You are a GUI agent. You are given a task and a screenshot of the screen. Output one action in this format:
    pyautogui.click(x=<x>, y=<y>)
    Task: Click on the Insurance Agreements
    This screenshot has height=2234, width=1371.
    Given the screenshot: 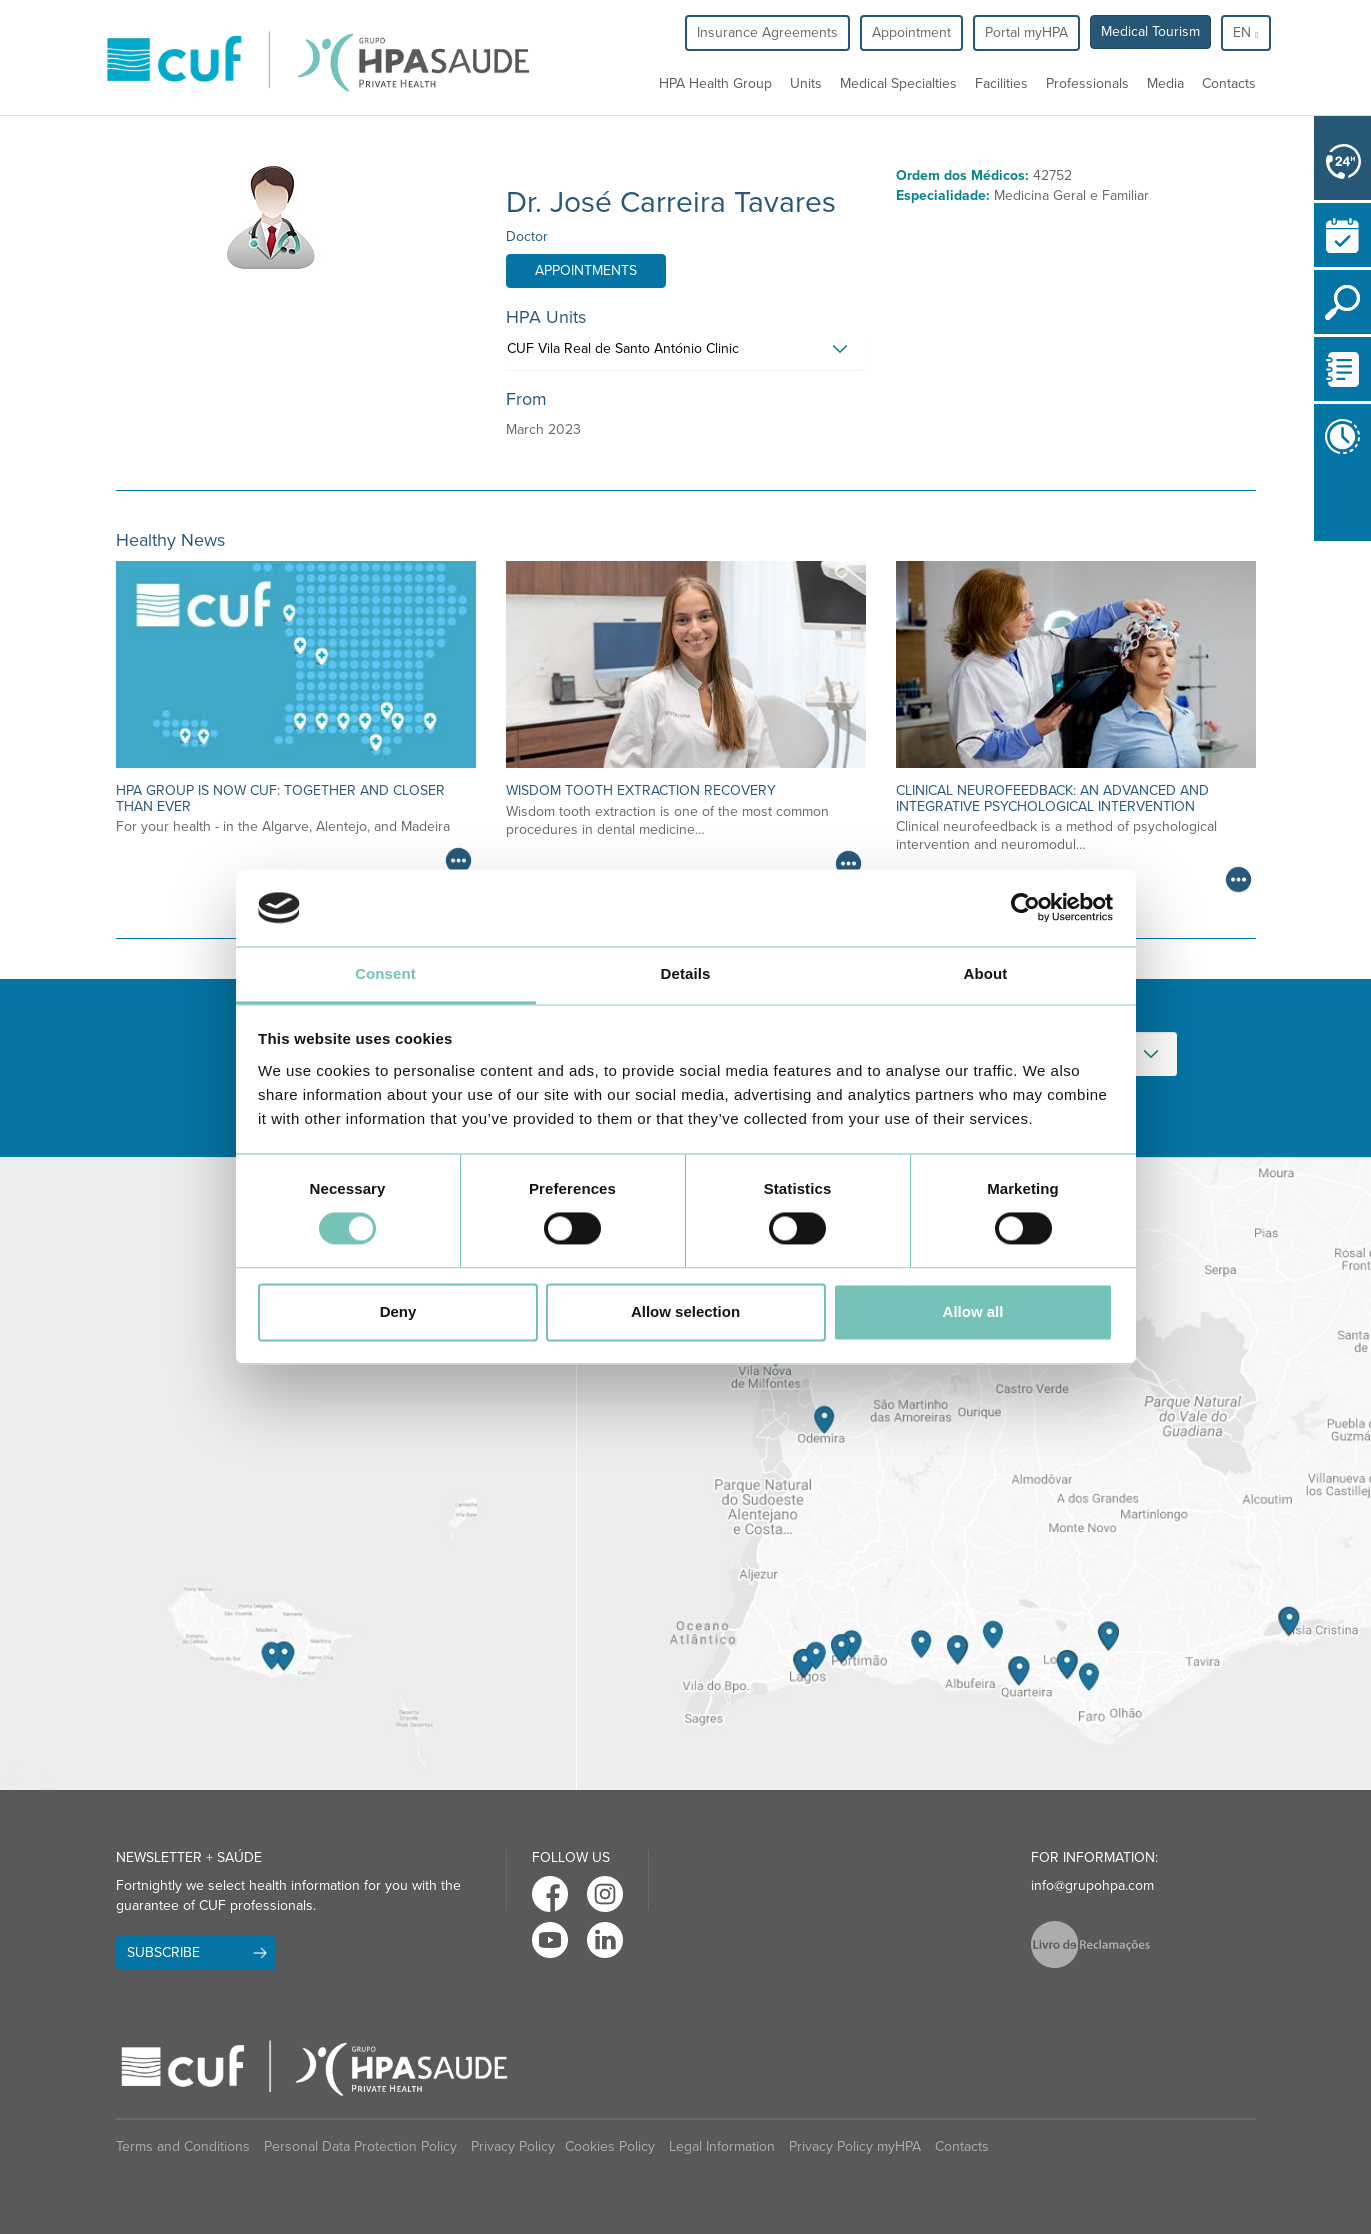 What is the action you would take?
    pyautogui.click(x=767, y=32)
    